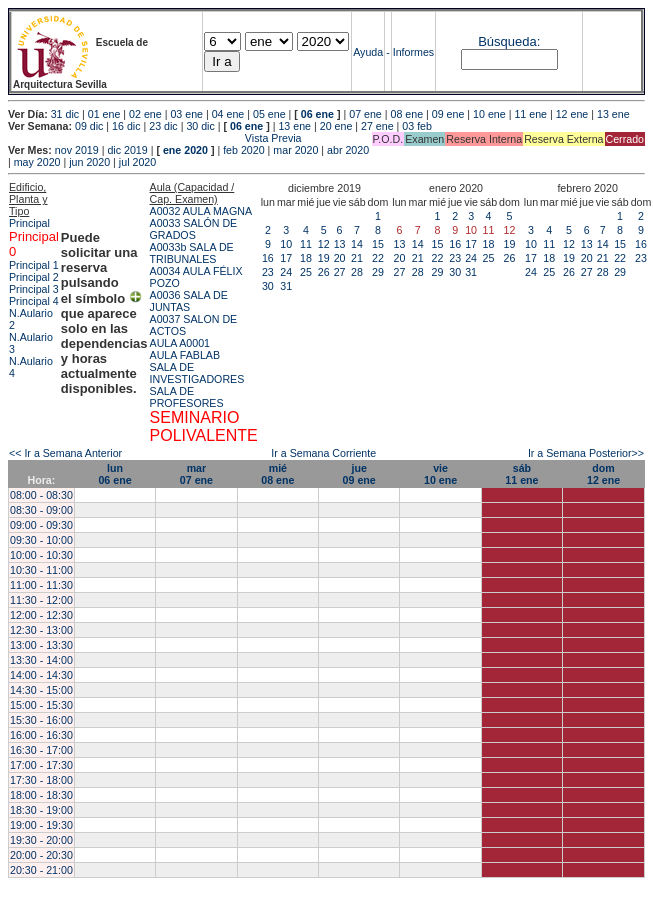 The height and width of the screenshot is (923, 653). What do you see at coordinates (269, 114) in the screenshot?
I see `05 ene` at bounding box center [269, 114].